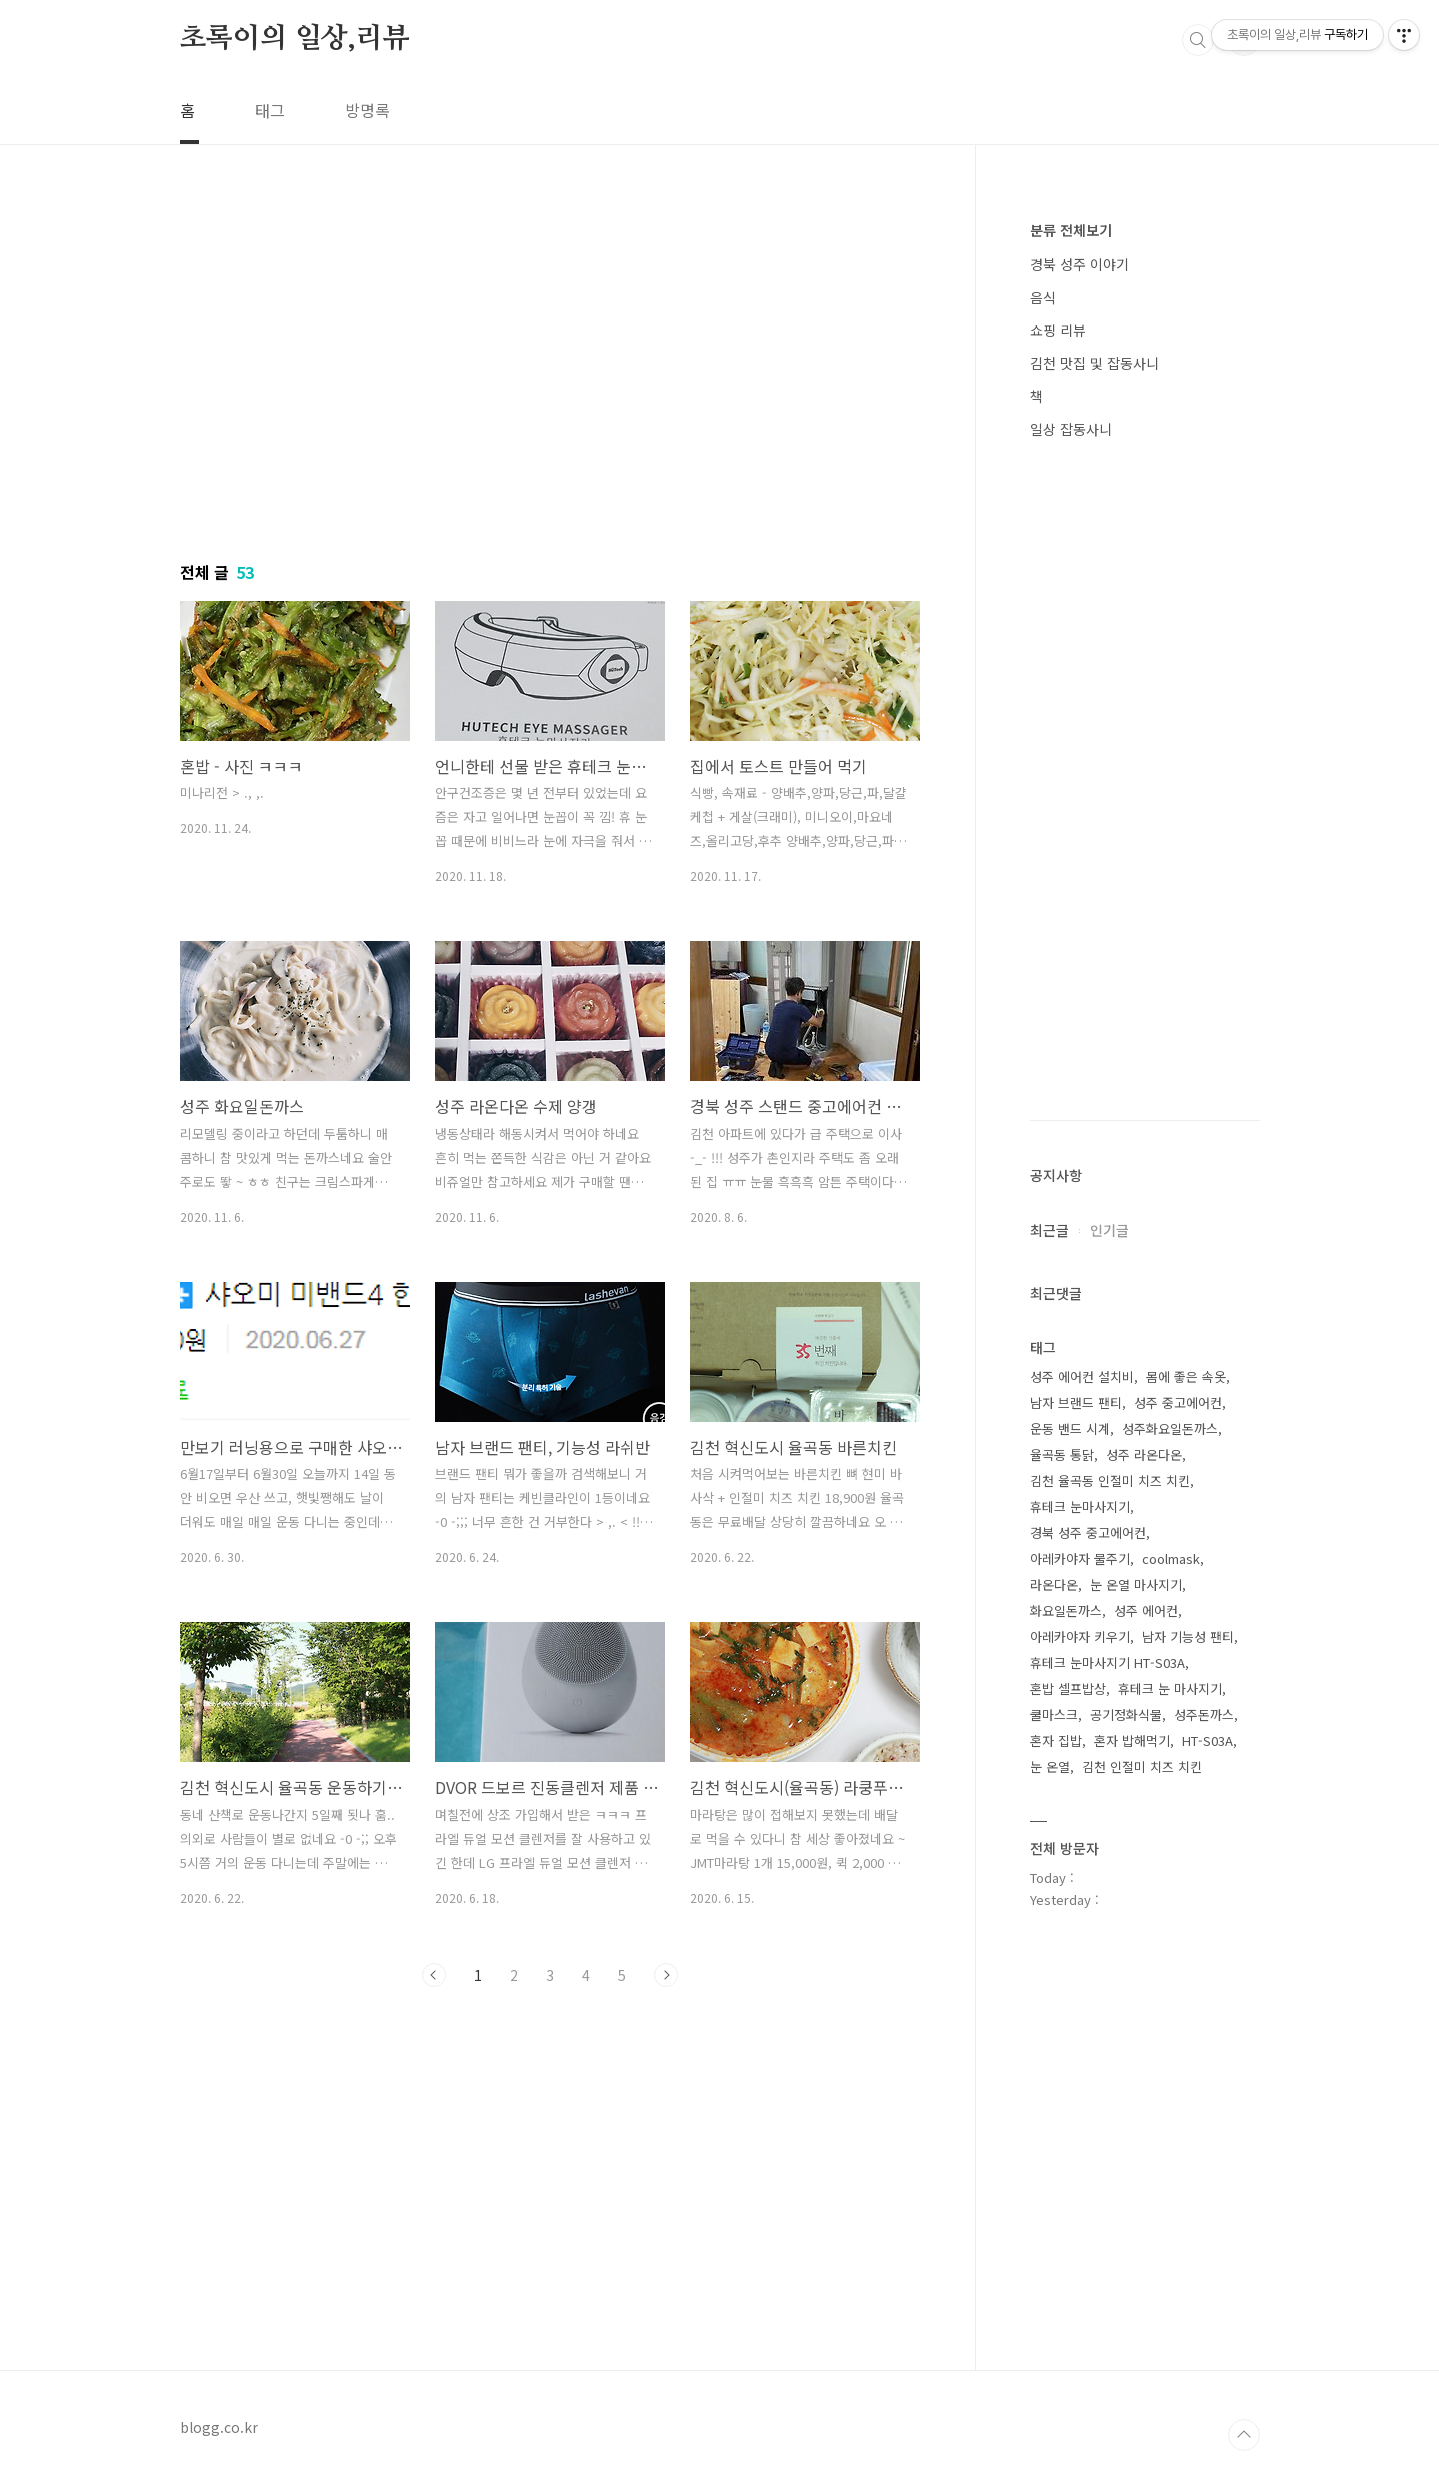  Describe the element at coordinates (1071, 429) in the screenshot. I see `일상 잡동사니` at that location.